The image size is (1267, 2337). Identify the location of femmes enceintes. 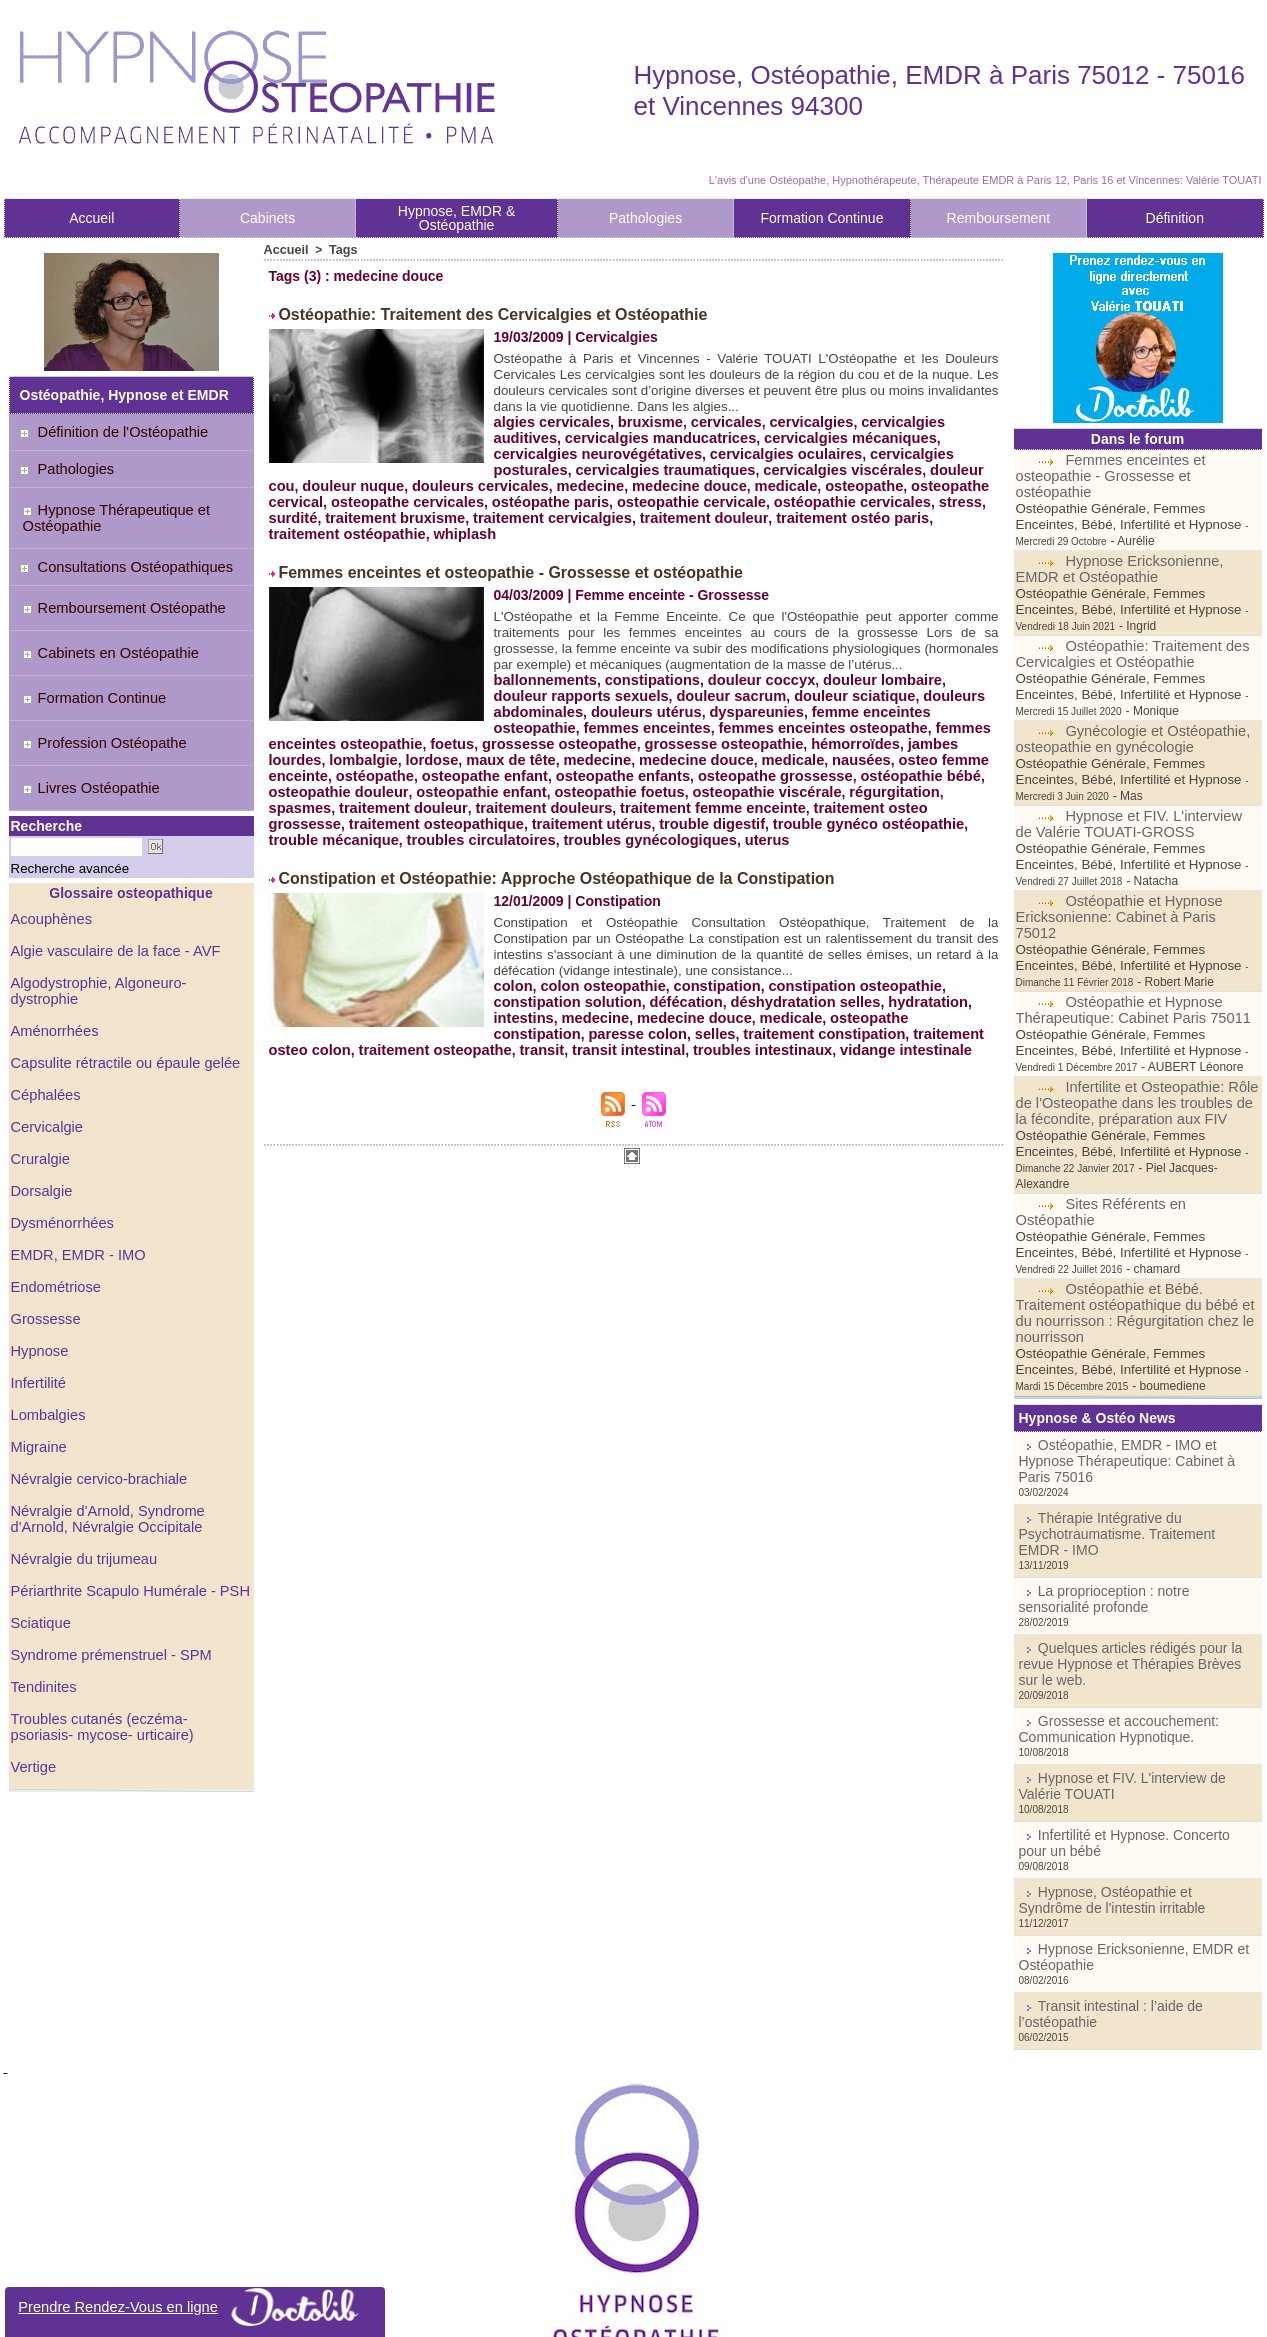
(329, 740).